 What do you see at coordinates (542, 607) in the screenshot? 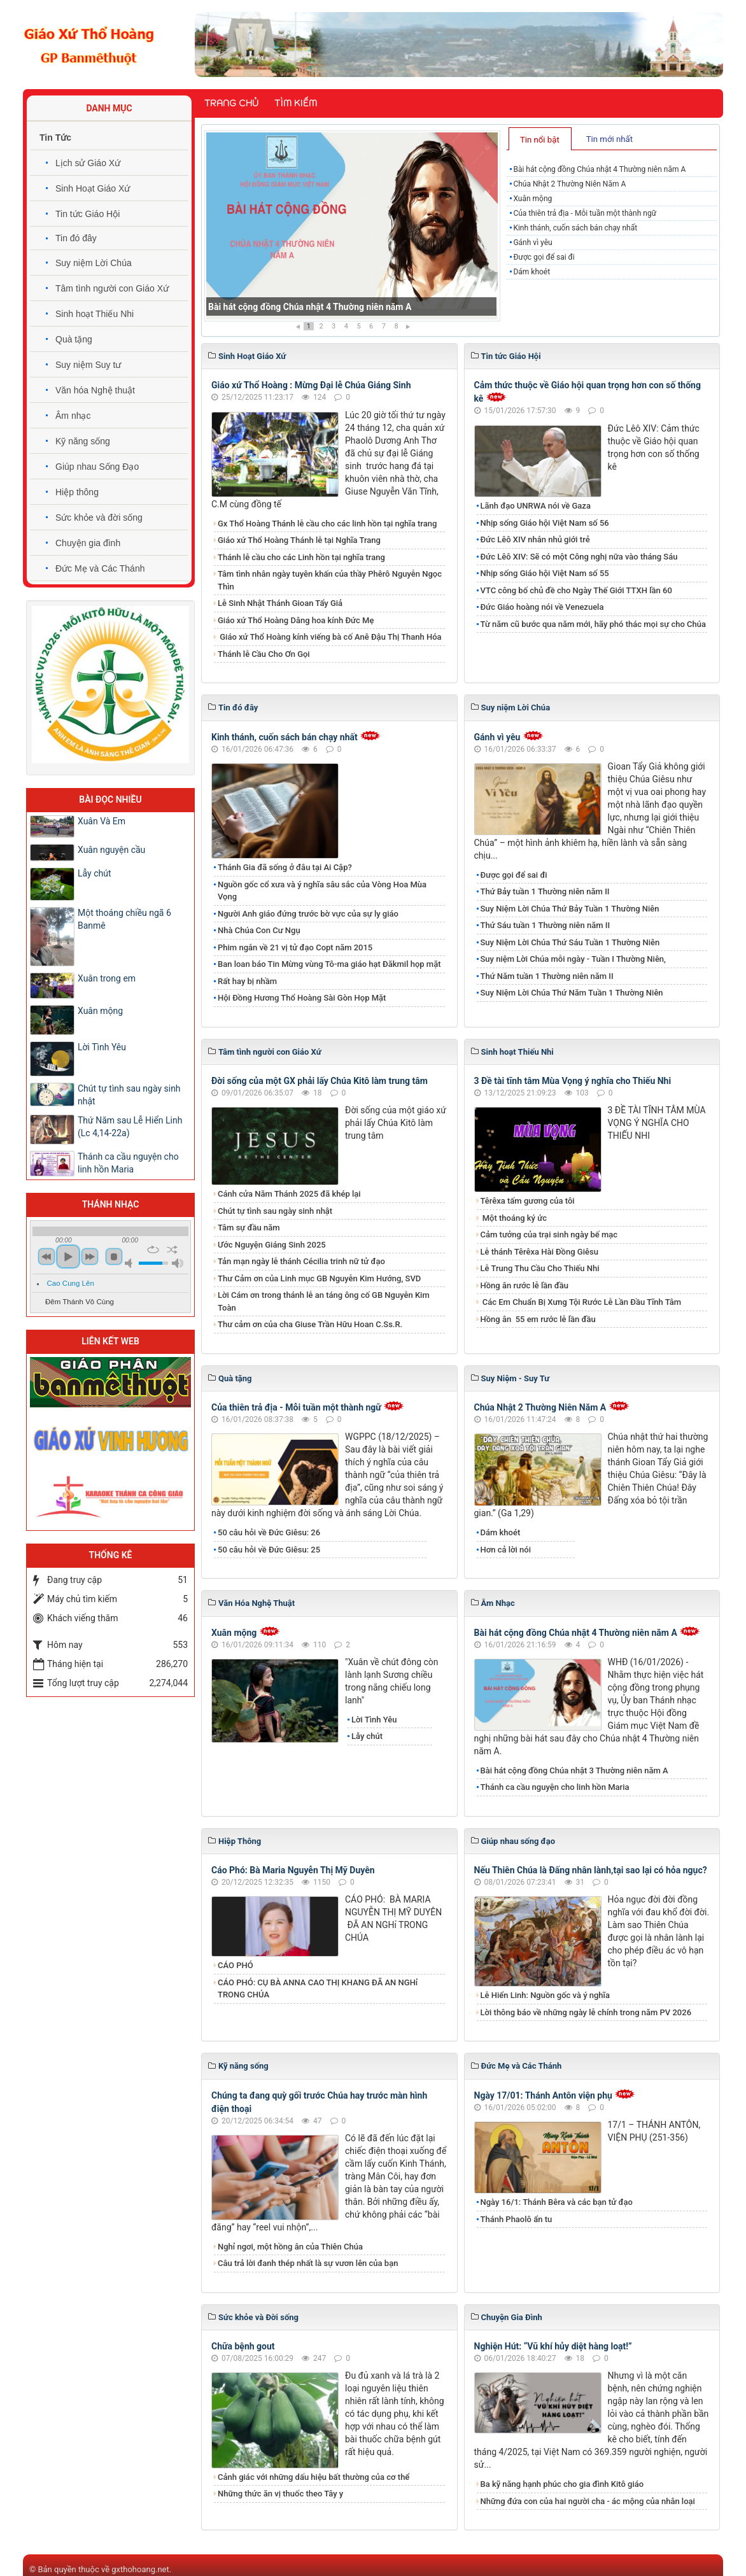
I see `Đức Giáo hoàng nói về Venezuela` at bounding box center [542, 607].